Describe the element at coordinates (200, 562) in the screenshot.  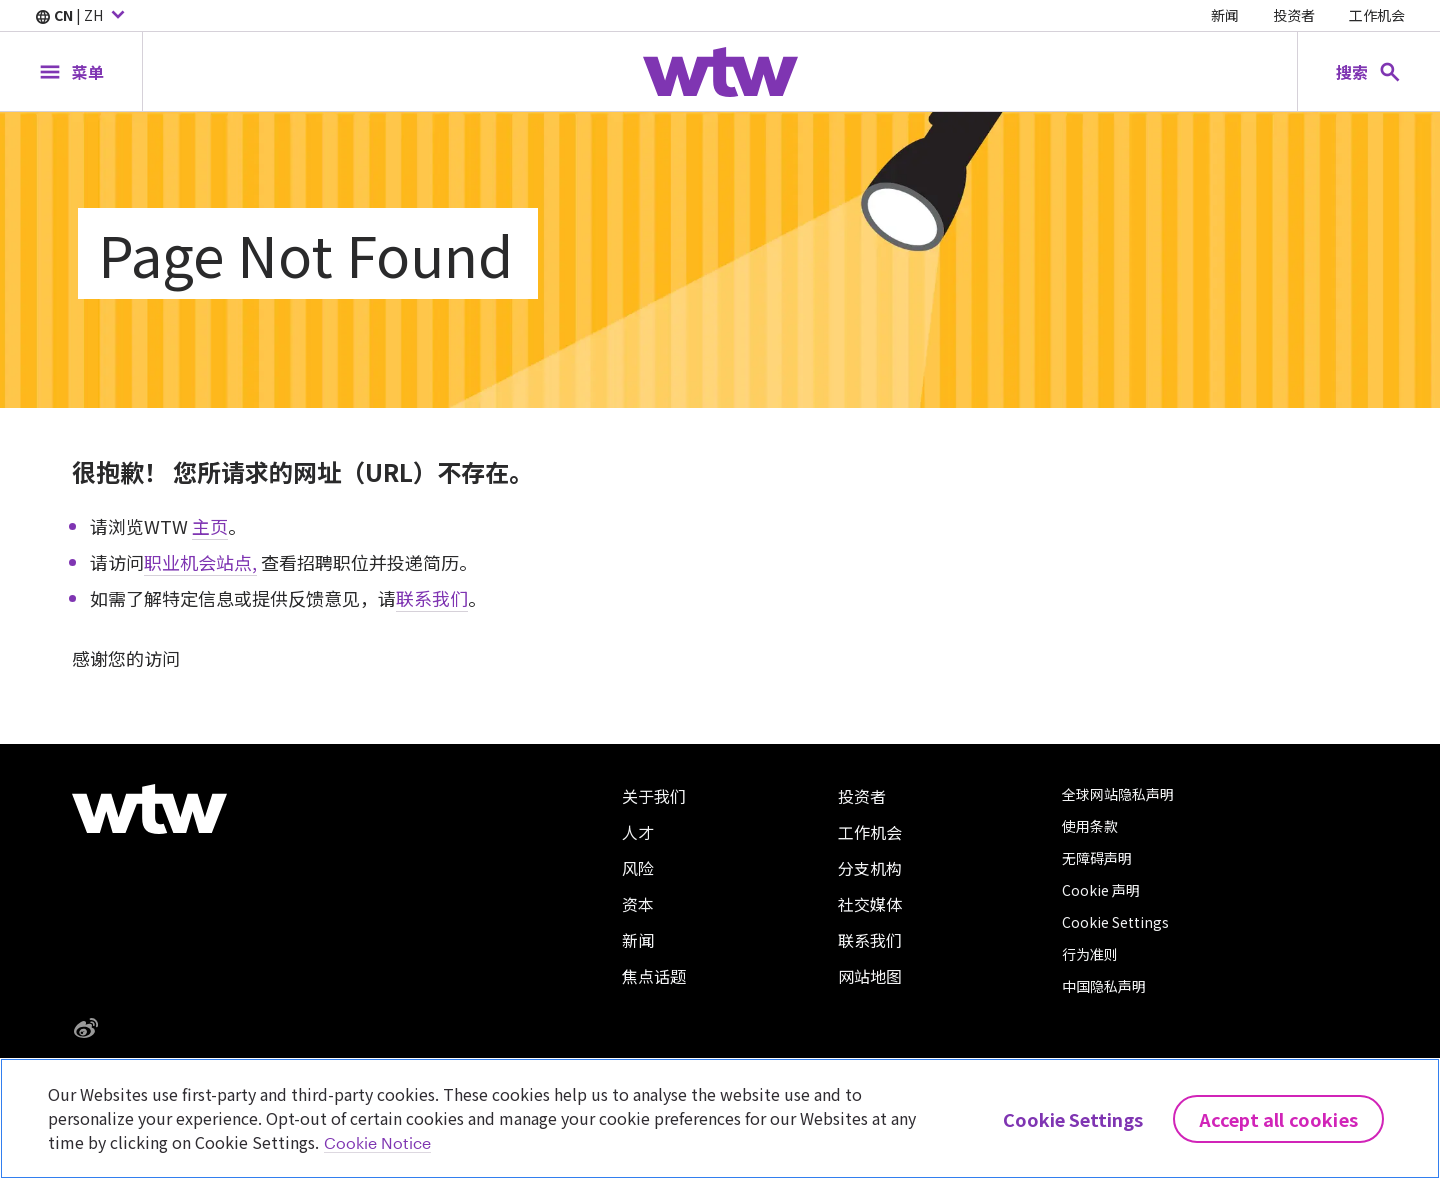
I see `职业机会站点,` at that location.